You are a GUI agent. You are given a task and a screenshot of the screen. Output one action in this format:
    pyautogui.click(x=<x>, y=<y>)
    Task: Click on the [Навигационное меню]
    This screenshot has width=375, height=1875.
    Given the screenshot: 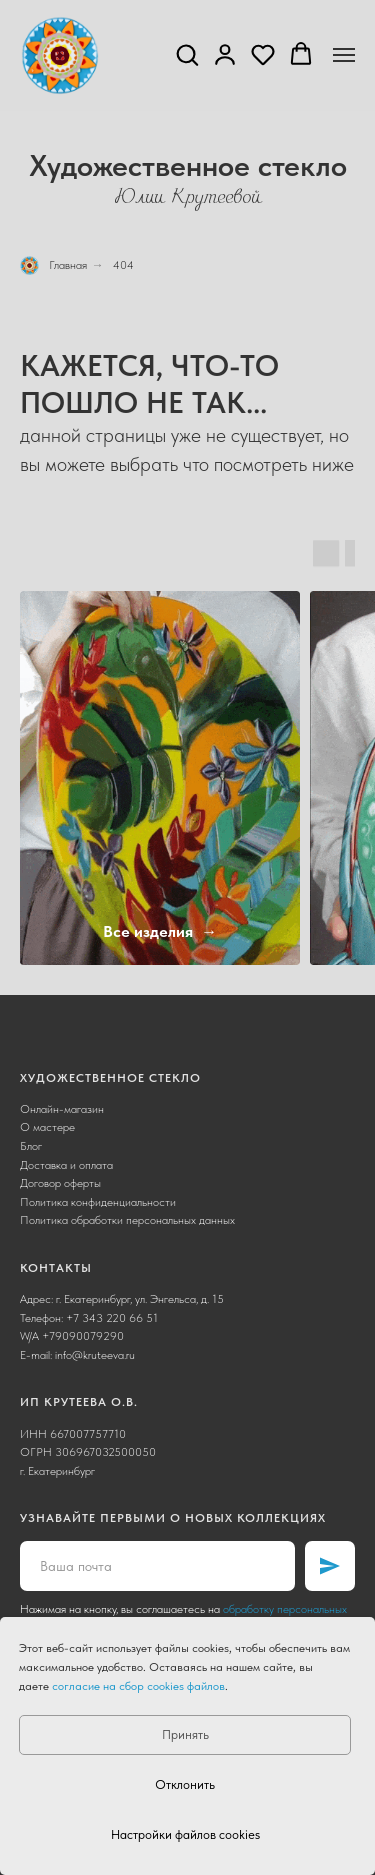 What is the action you would take?
    pyautogui.click(x=344, y=55)
    